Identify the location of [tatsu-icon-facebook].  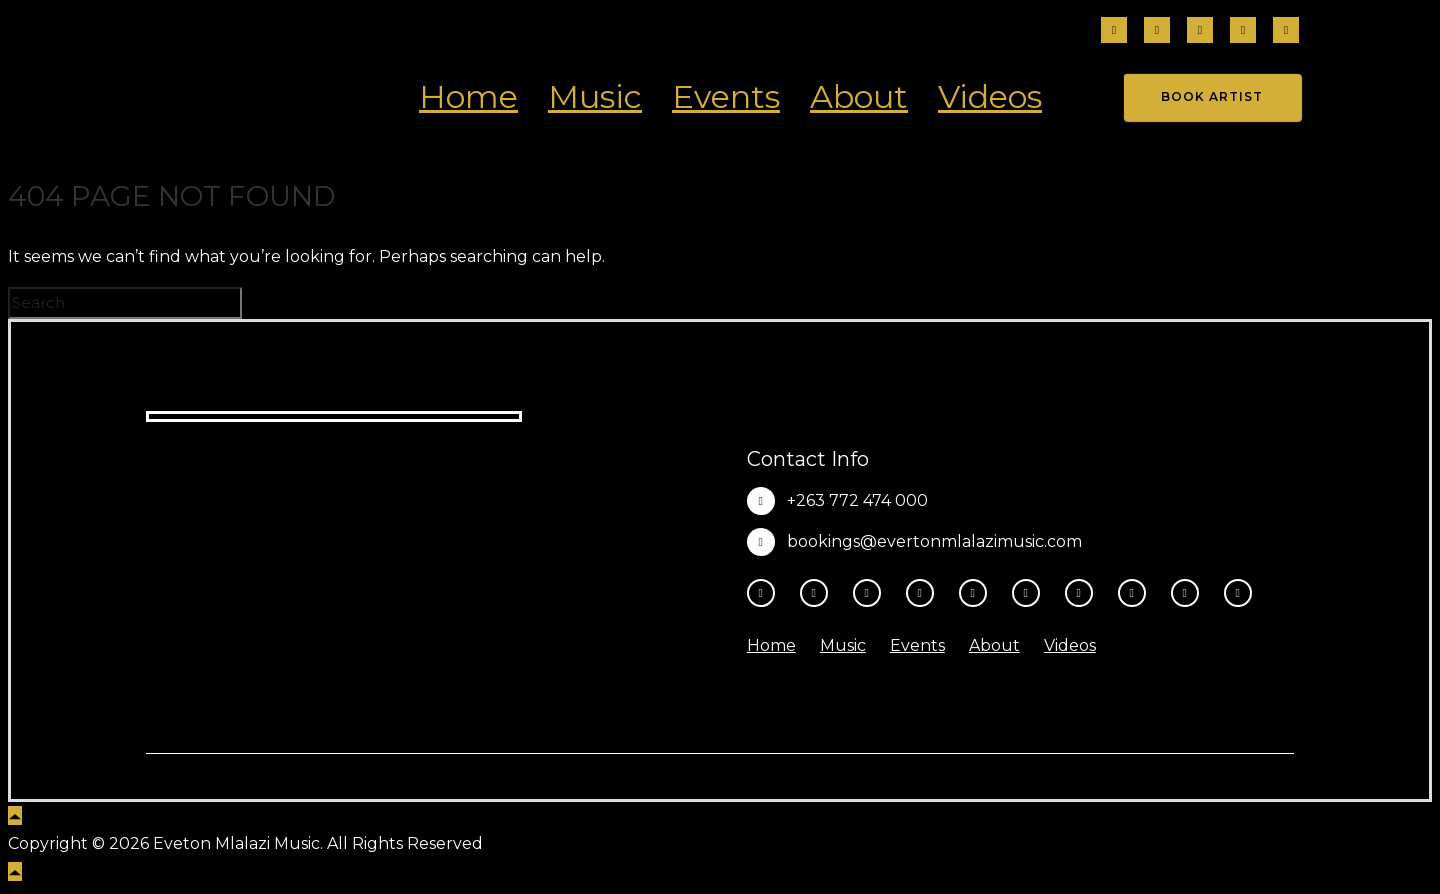
(1114, 31).